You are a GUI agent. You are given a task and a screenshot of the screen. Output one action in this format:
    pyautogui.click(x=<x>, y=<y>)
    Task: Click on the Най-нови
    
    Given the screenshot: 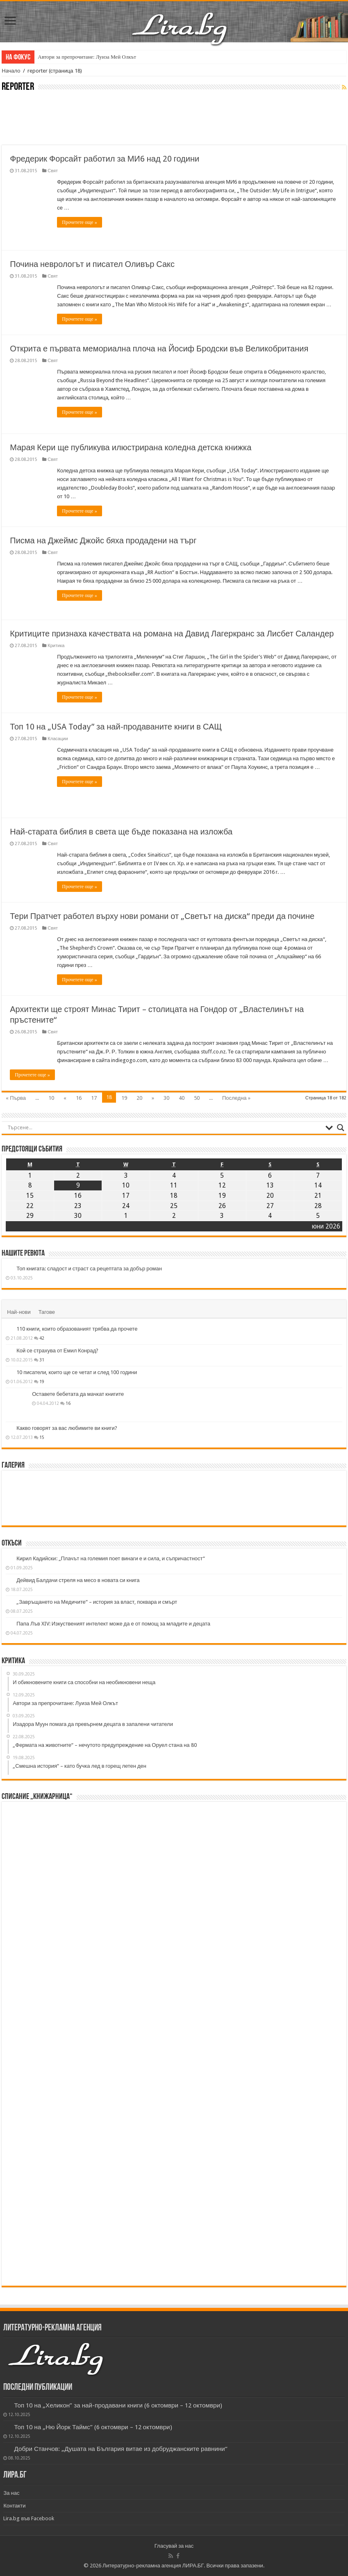 What is the action you would take?
    pyautogui.click(x=18, y=1312)
    